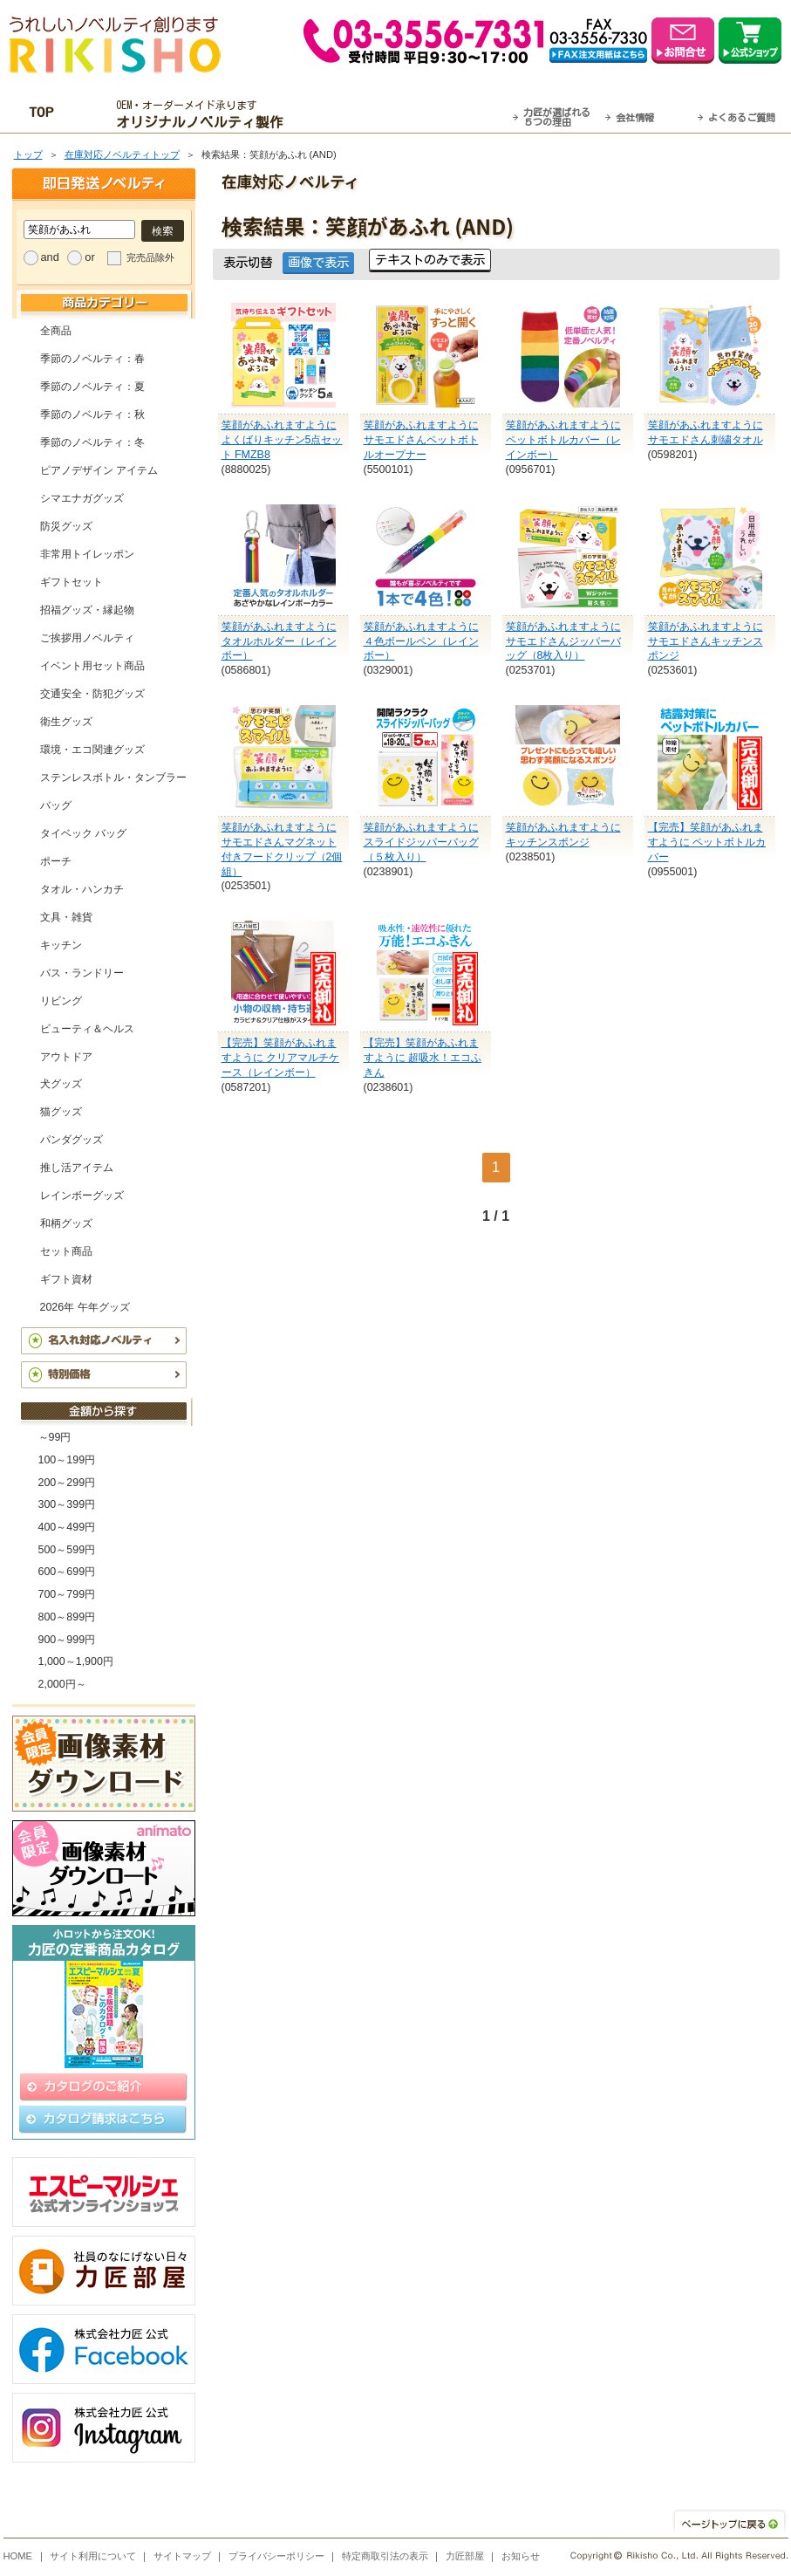 Image resolution: width=791 pixels, height=2576 pixels. Describe the element at coordinates (67, 1460) in the screenshot. I see `100～199円` at that location.